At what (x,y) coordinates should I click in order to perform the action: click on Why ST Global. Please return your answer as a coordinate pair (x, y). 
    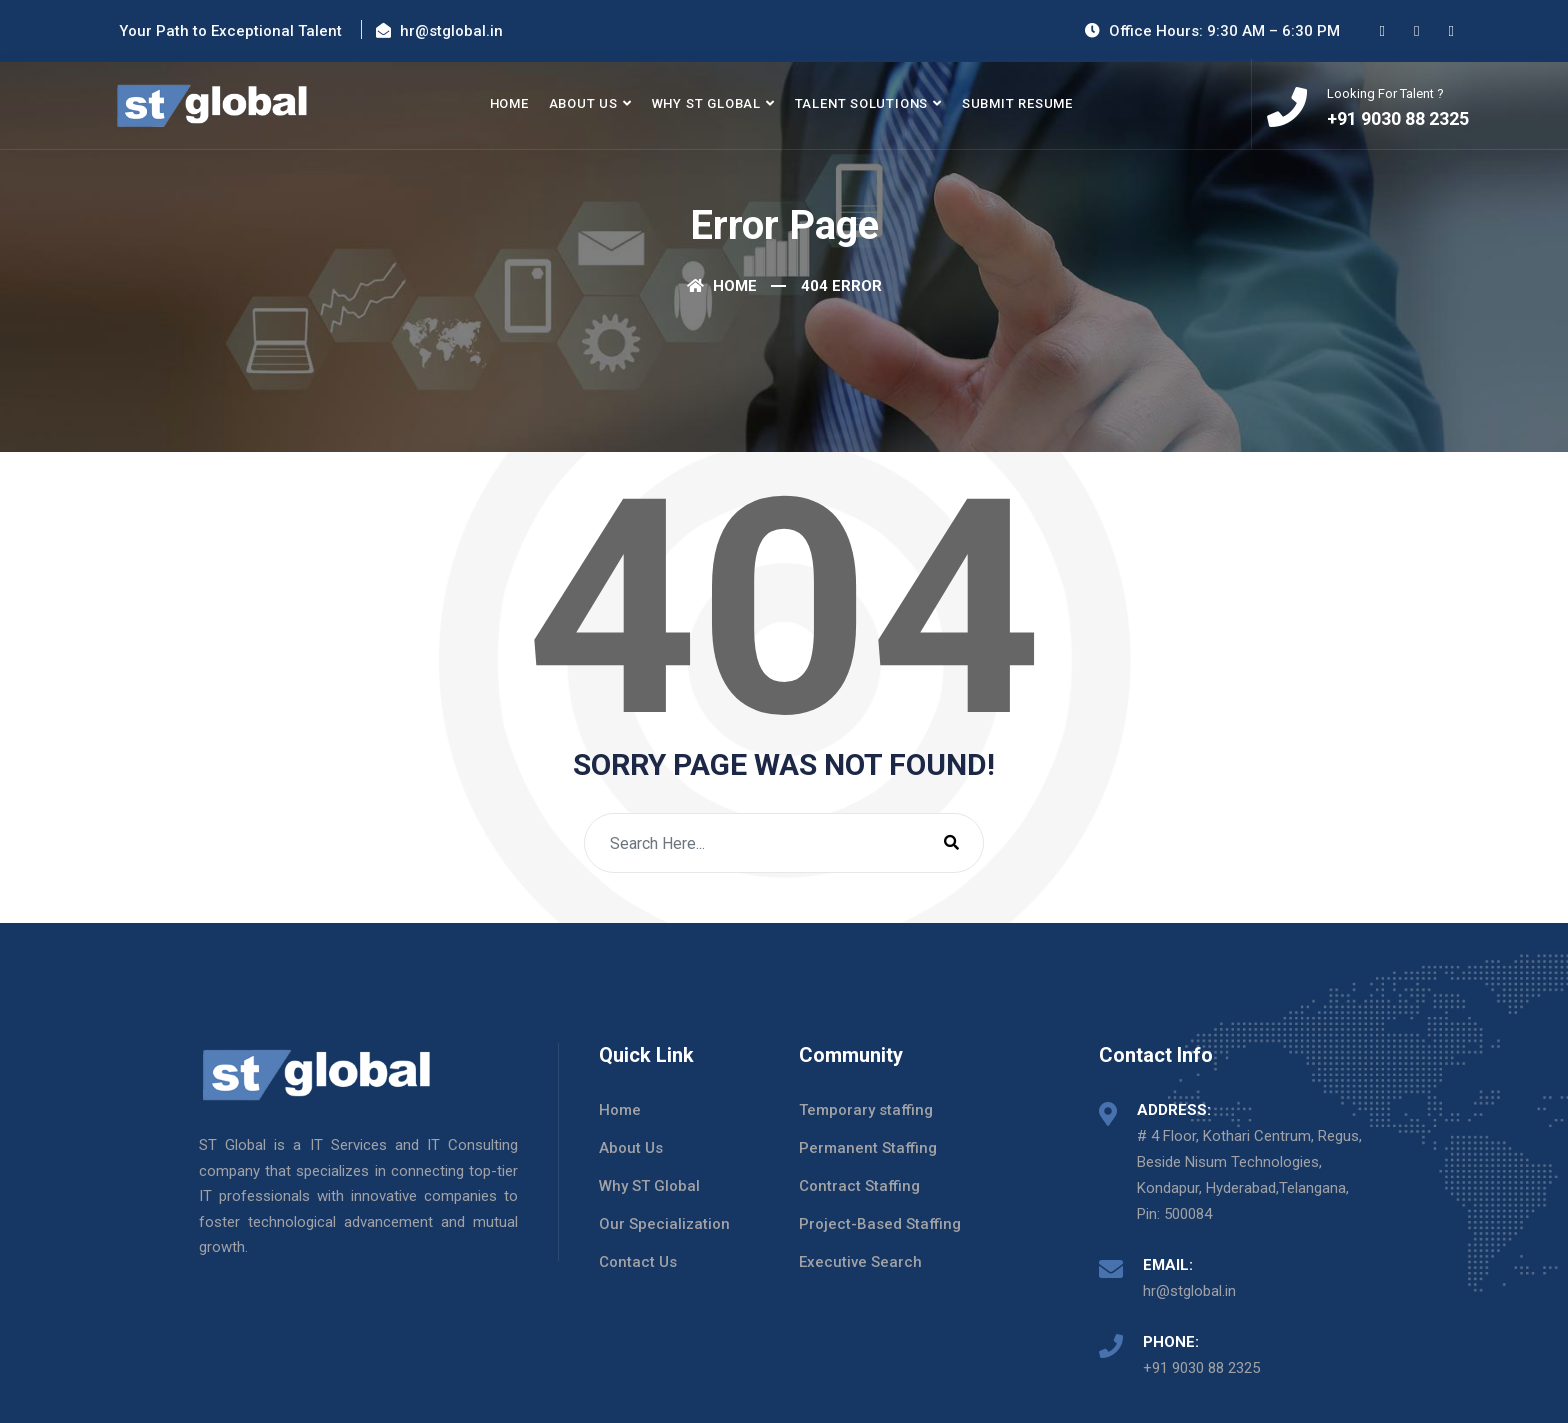
    Looking at the image, I should click on (706, 103).